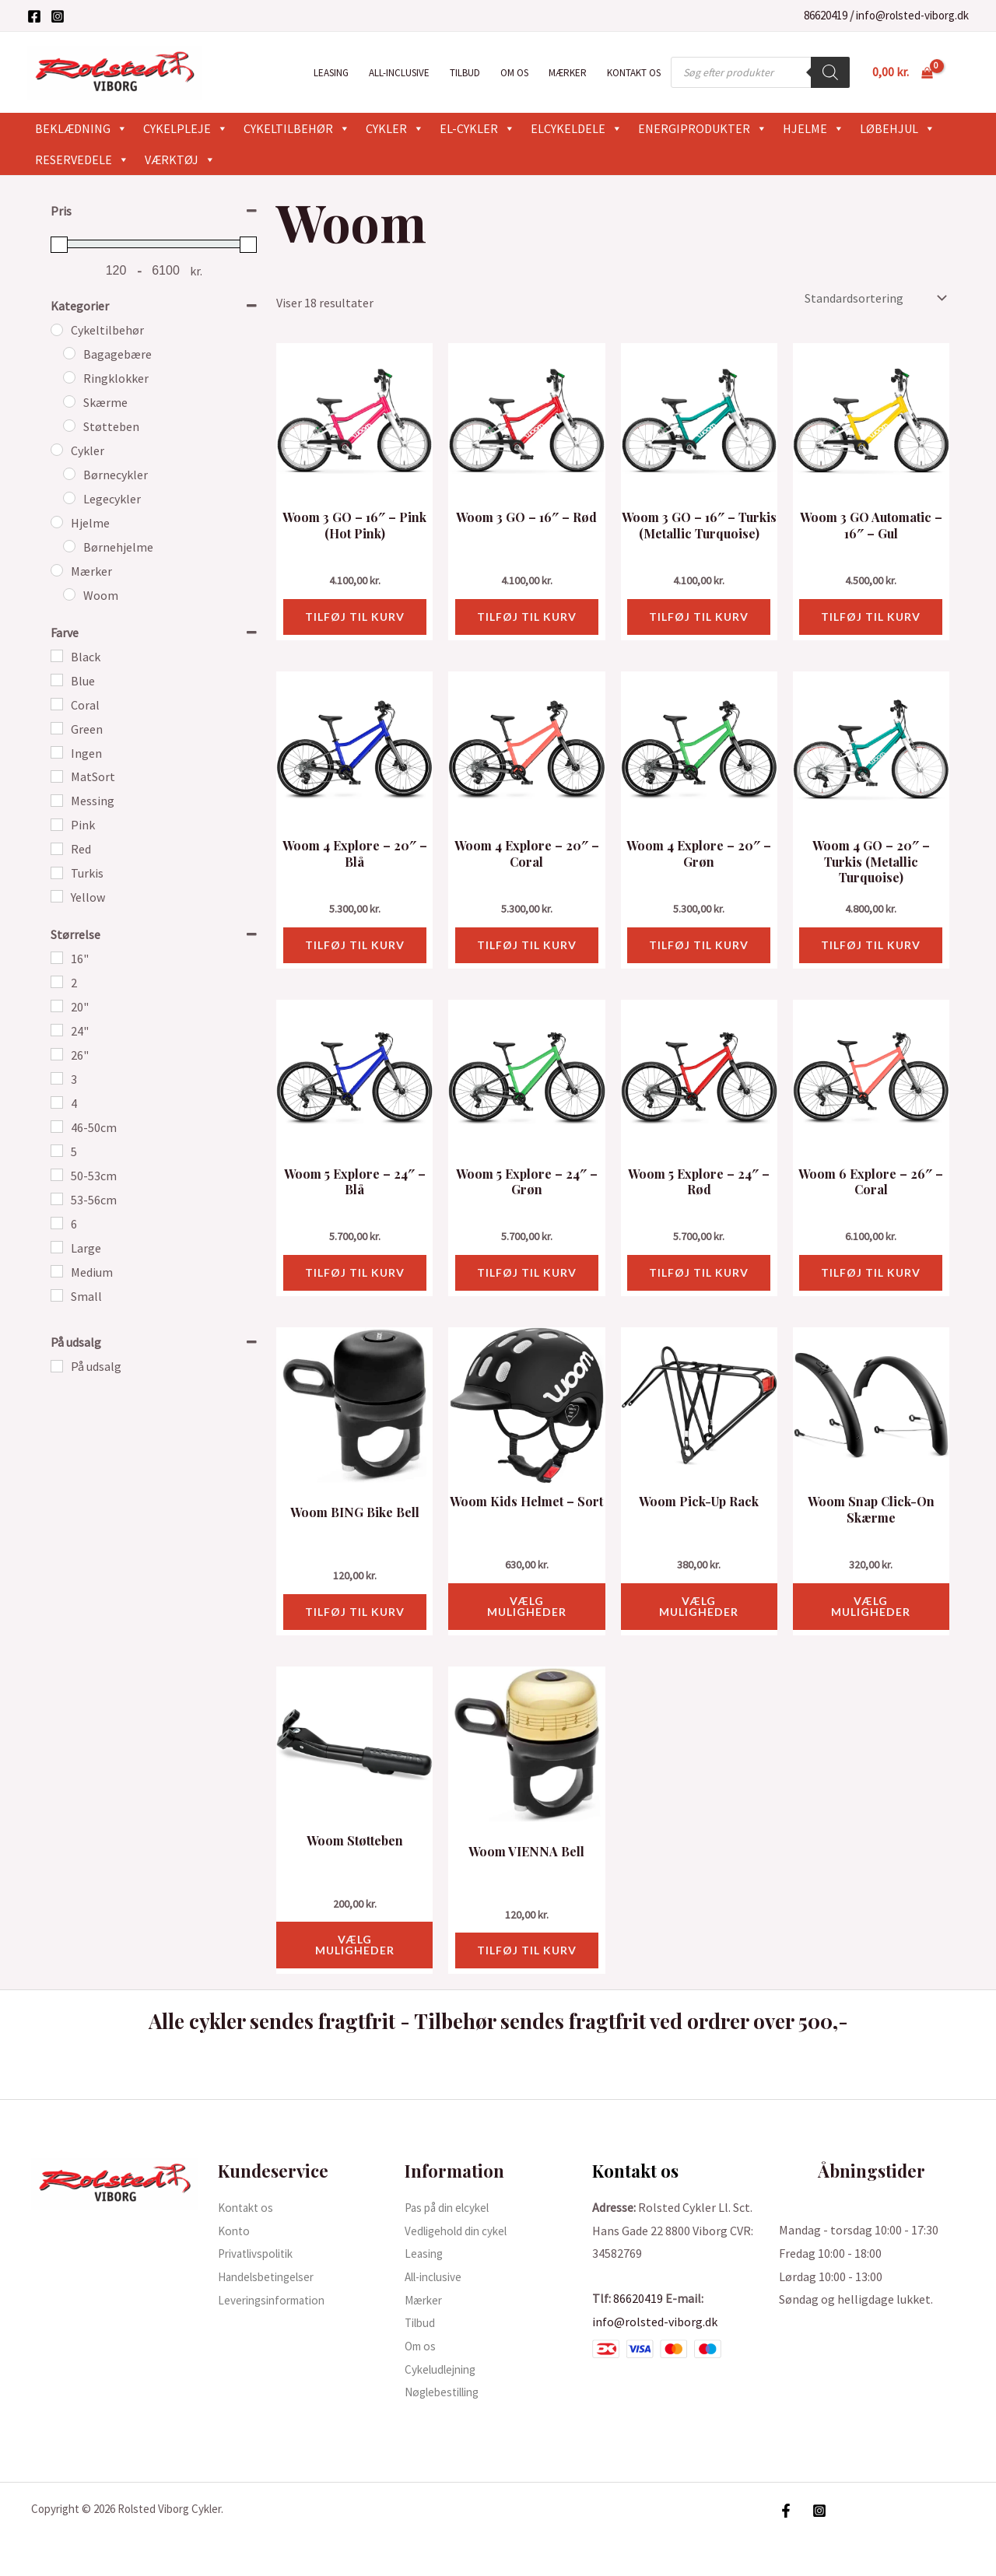 This screenshot has height=2576, width=996. What do you see at coordinates (355, 616) in the screenshot?
I see `Tilføj til kurv [button]` at bounding box center [355, 616].